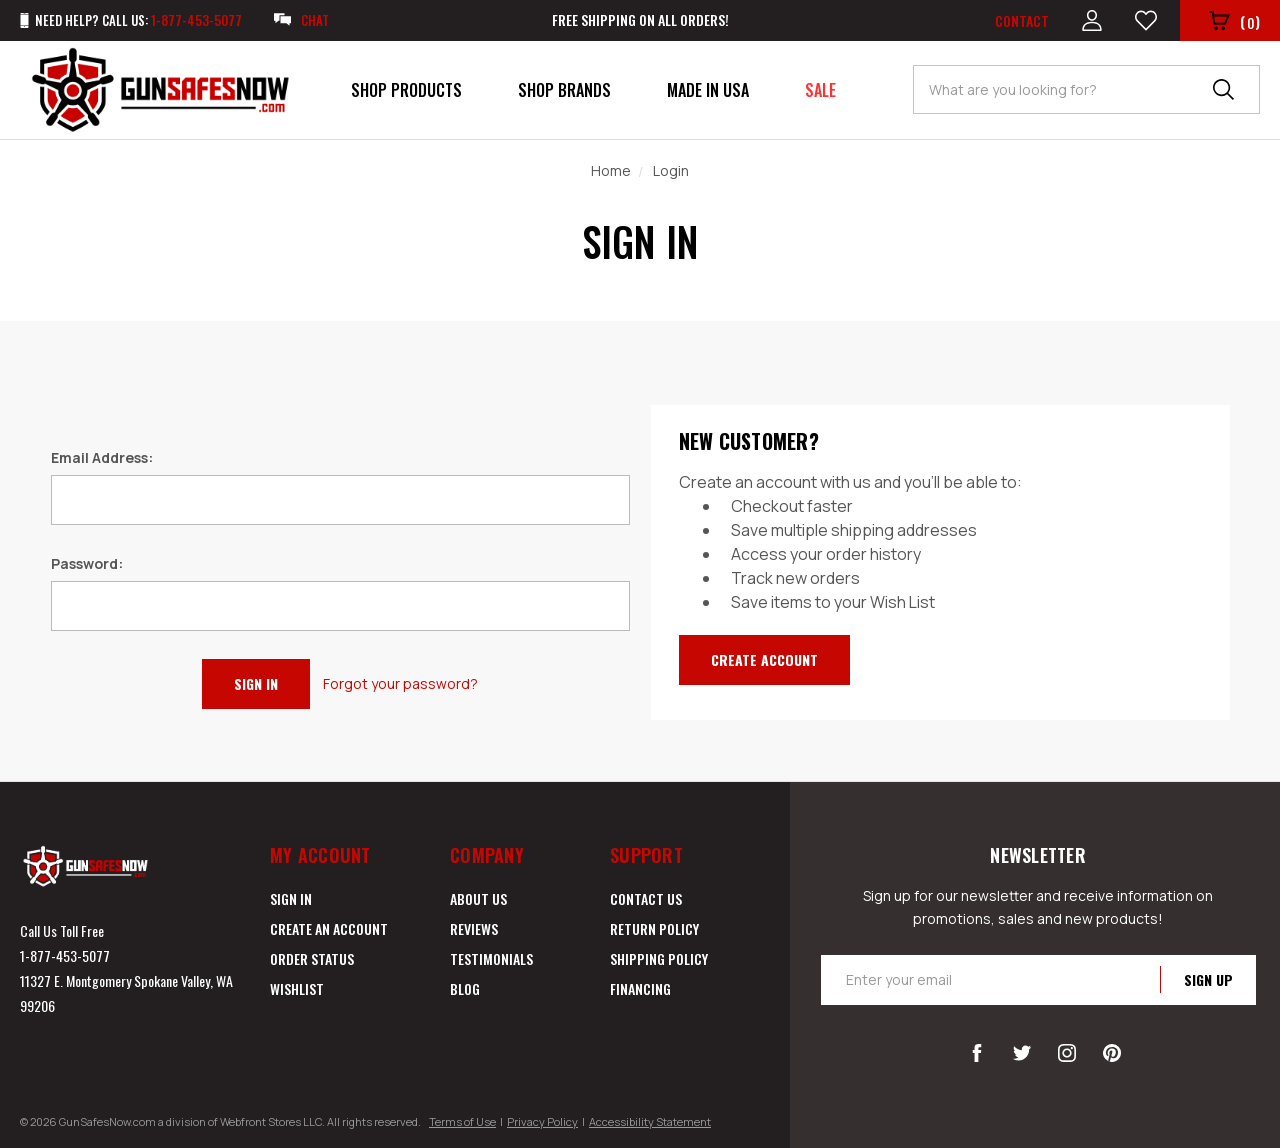 The image size is (1280, 1148). Describe the element at coordinates (65, 955) in the screenshot. I see `1-877-453-5077` at that location.